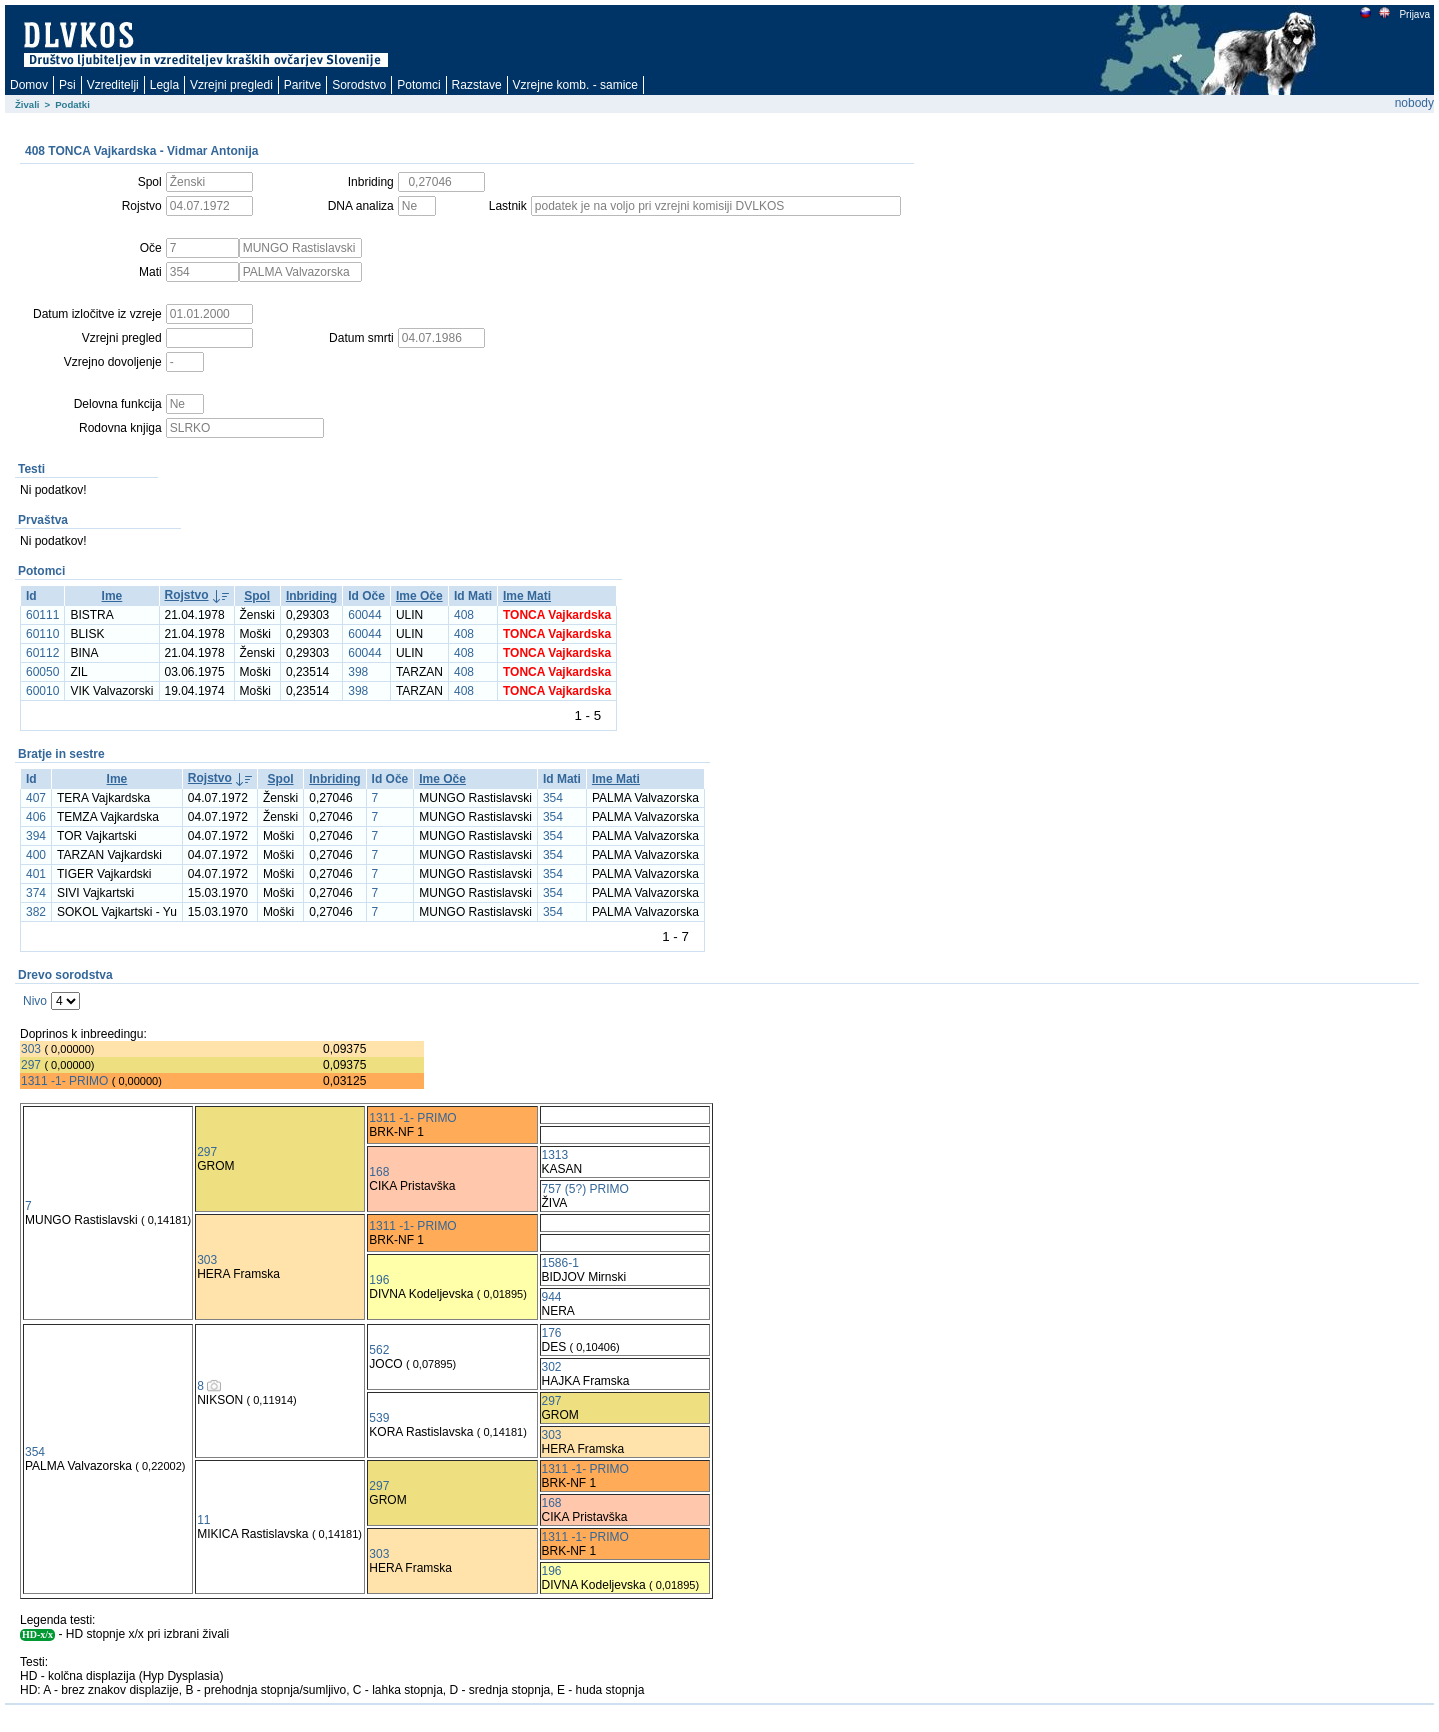  Describe the element at coordinates (35, 1001) in the screenshot. I see `Nivo` at that location.